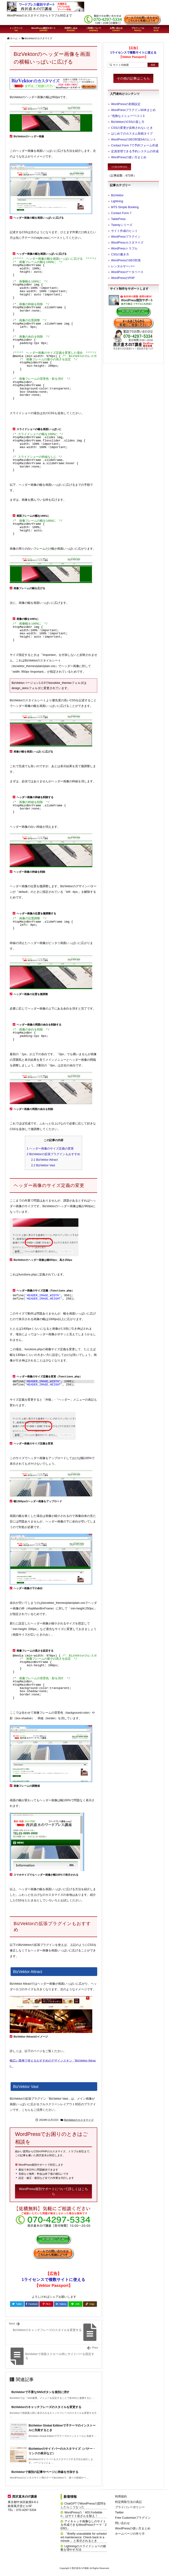  What do you see at coordinates (127, 242) in the screenshot?
I see `WordPressカスタマイズ` at bounding box center [127, 242].